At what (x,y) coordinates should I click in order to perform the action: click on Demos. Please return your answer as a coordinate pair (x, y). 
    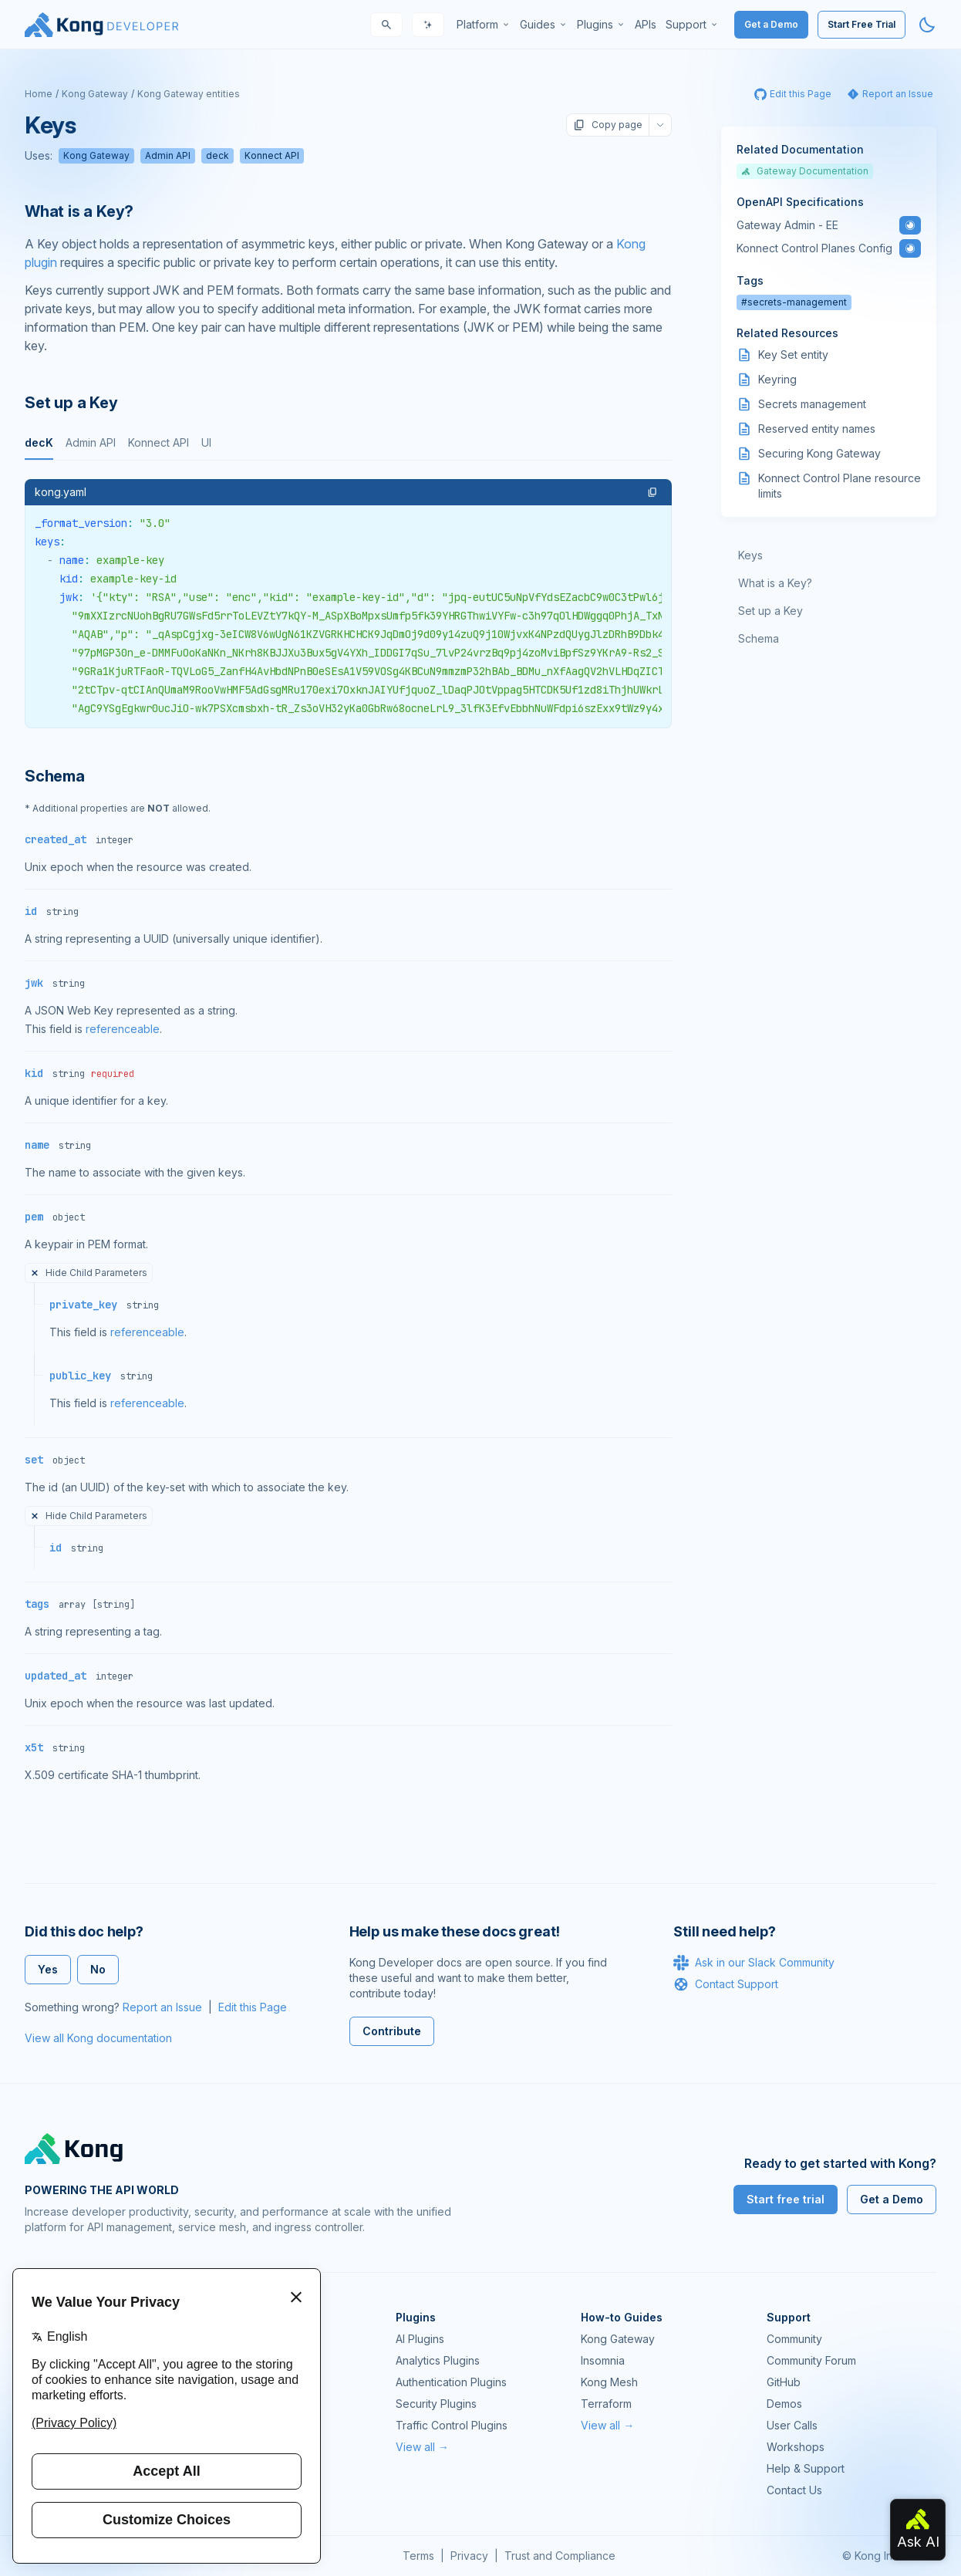
    Looking at the image, I should click on (784, 2403).